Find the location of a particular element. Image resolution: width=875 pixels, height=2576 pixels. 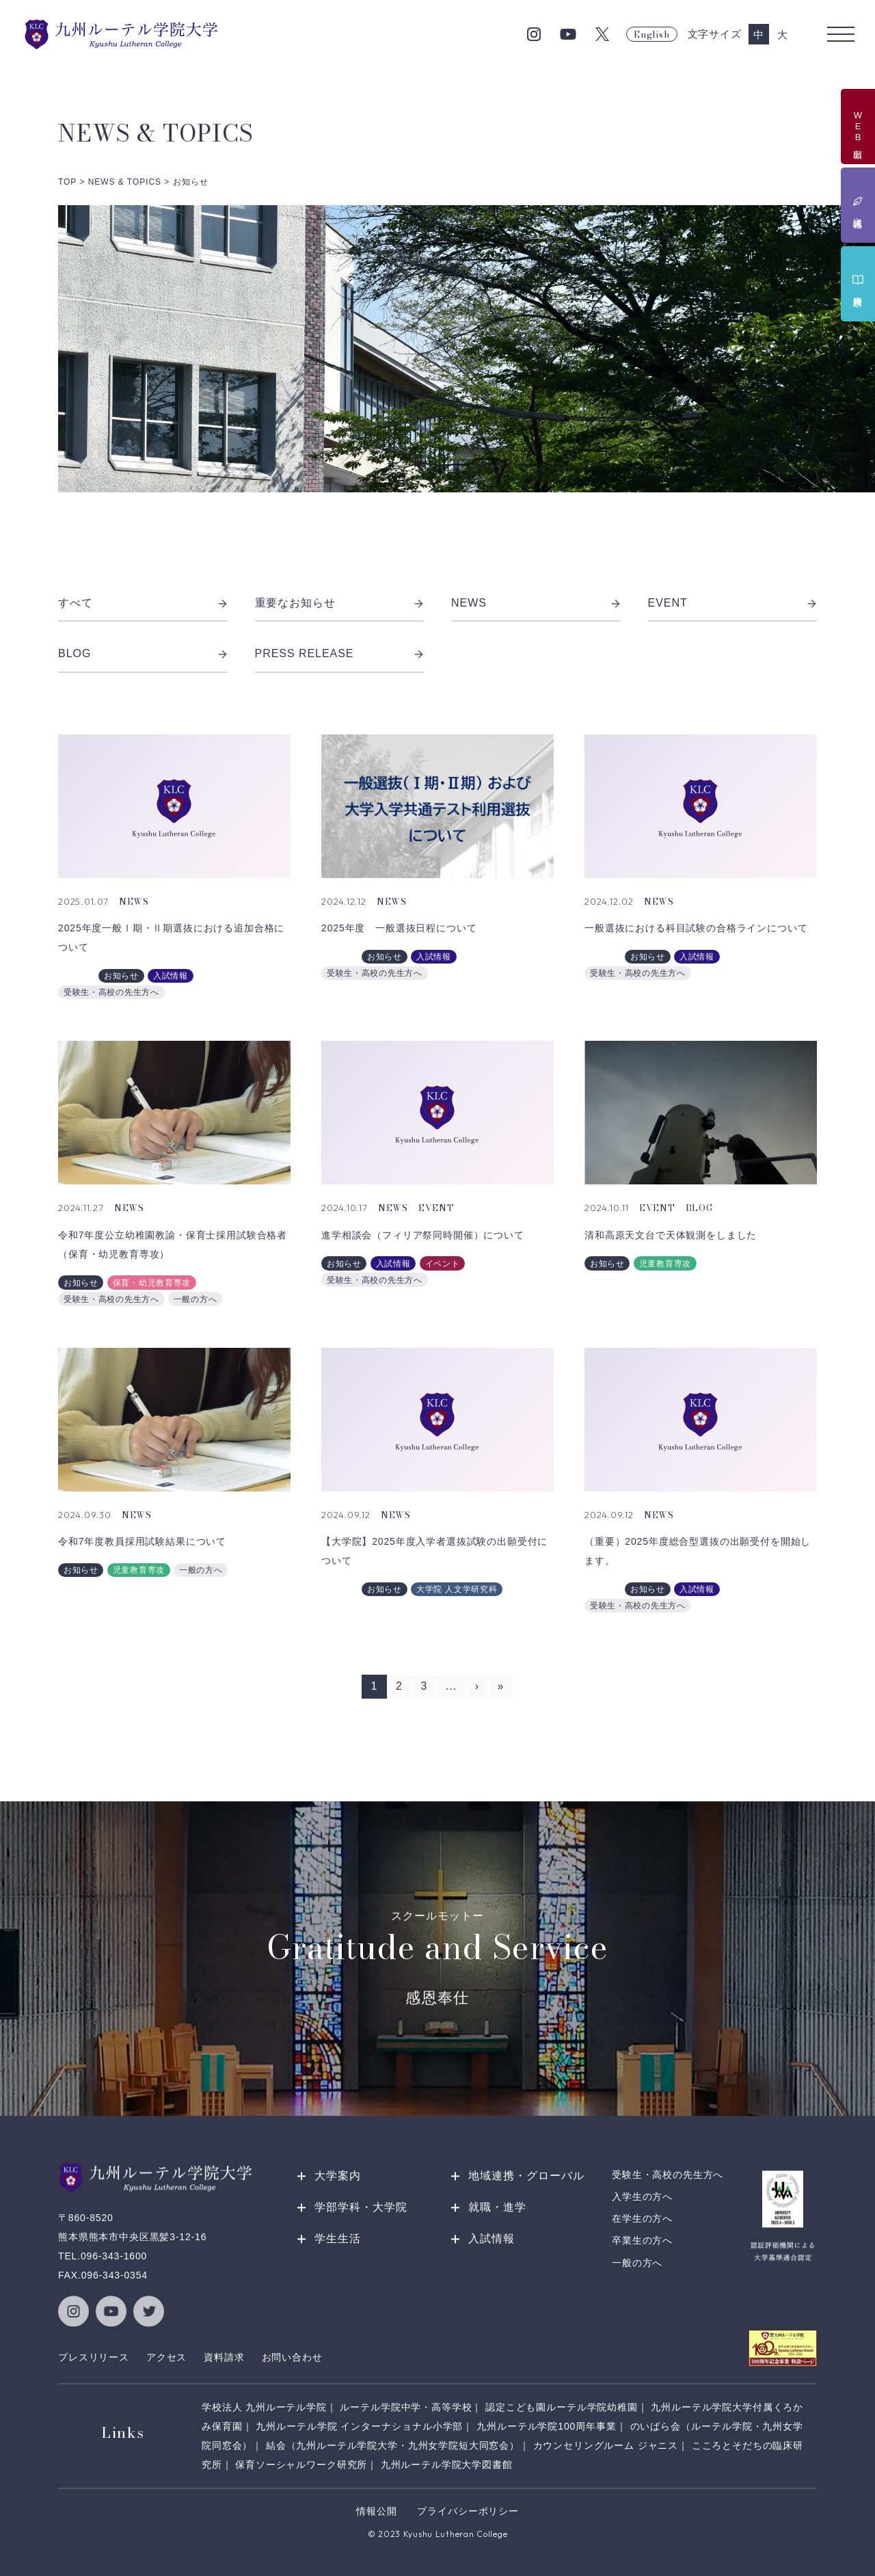

BLOG is located at coordinates (143, 653).